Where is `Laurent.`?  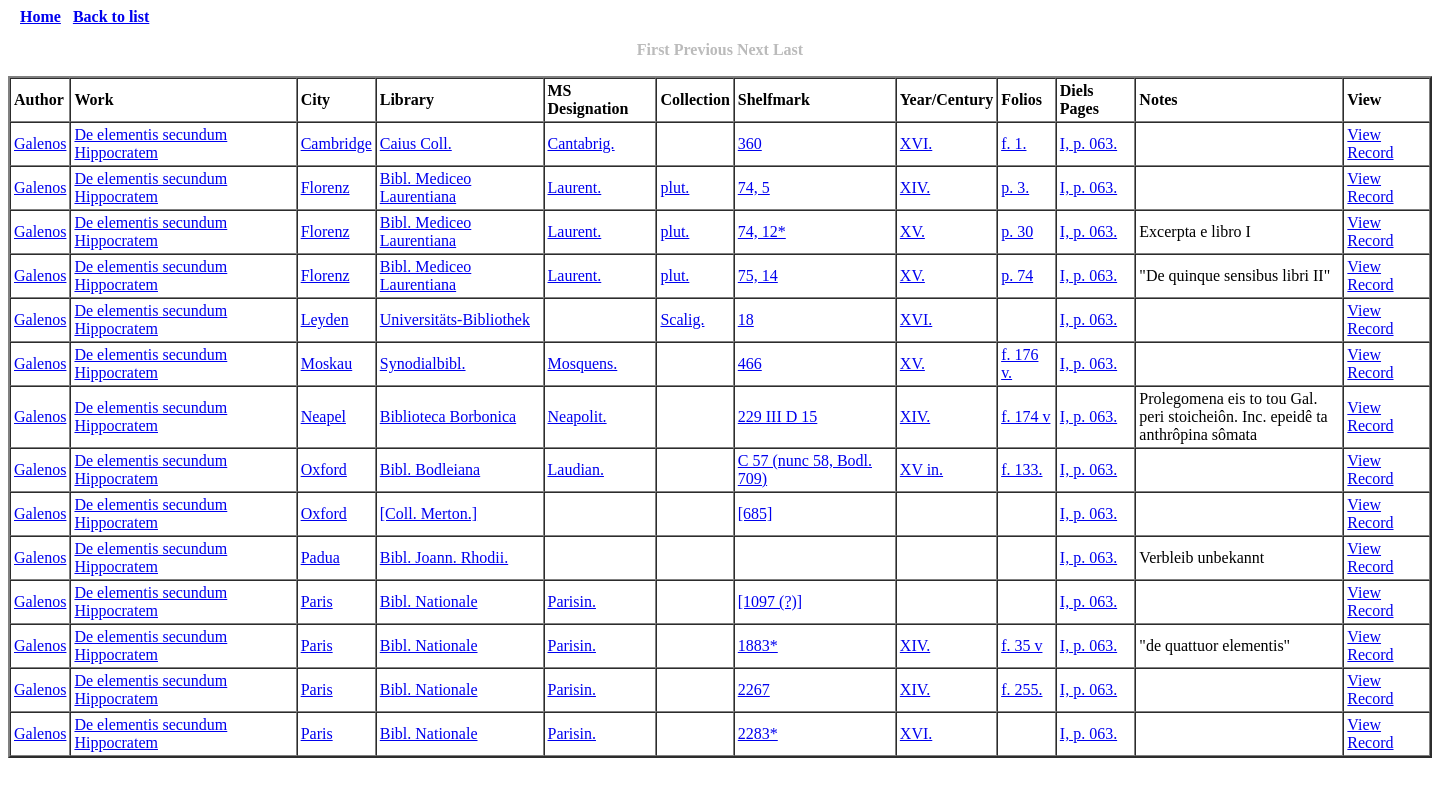 Laurent. is located at coordinates (575, 187).